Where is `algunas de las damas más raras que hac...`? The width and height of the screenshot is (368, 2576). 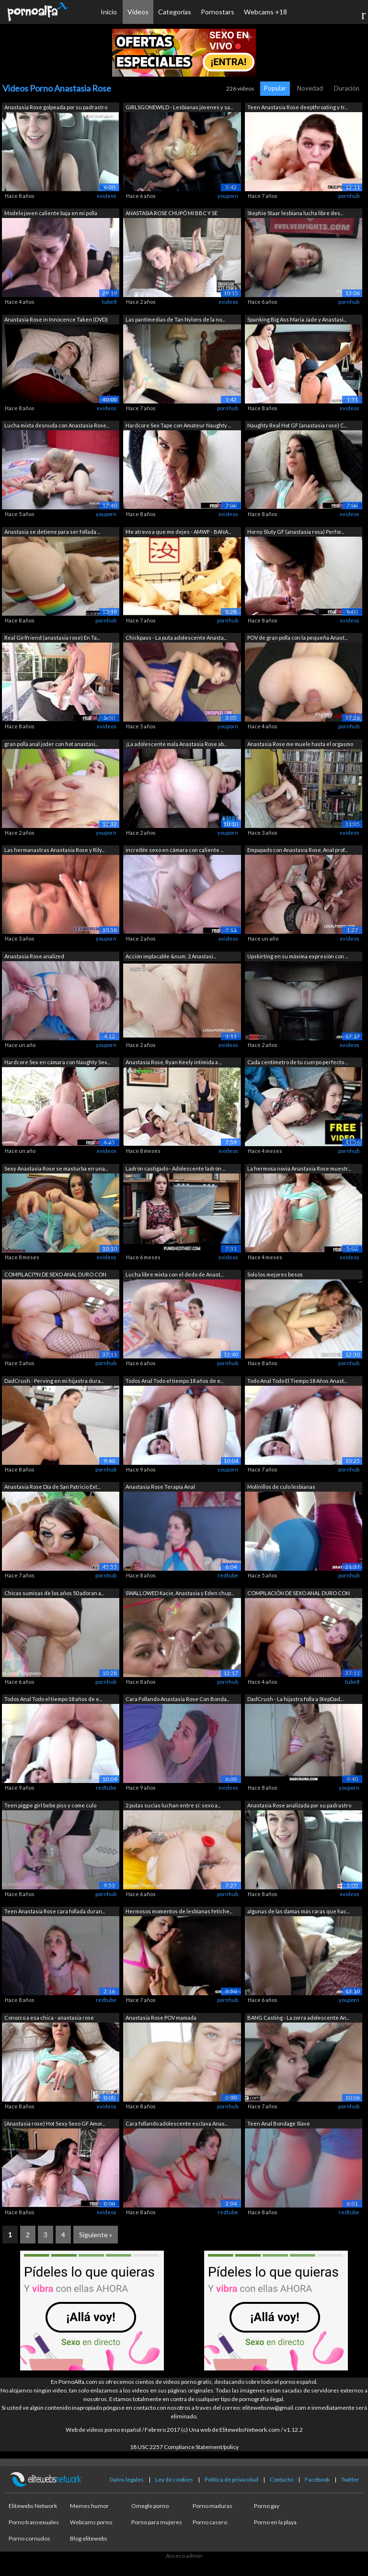 algunas de las damas más raras que hac... is located at coordinates (298, 1911).